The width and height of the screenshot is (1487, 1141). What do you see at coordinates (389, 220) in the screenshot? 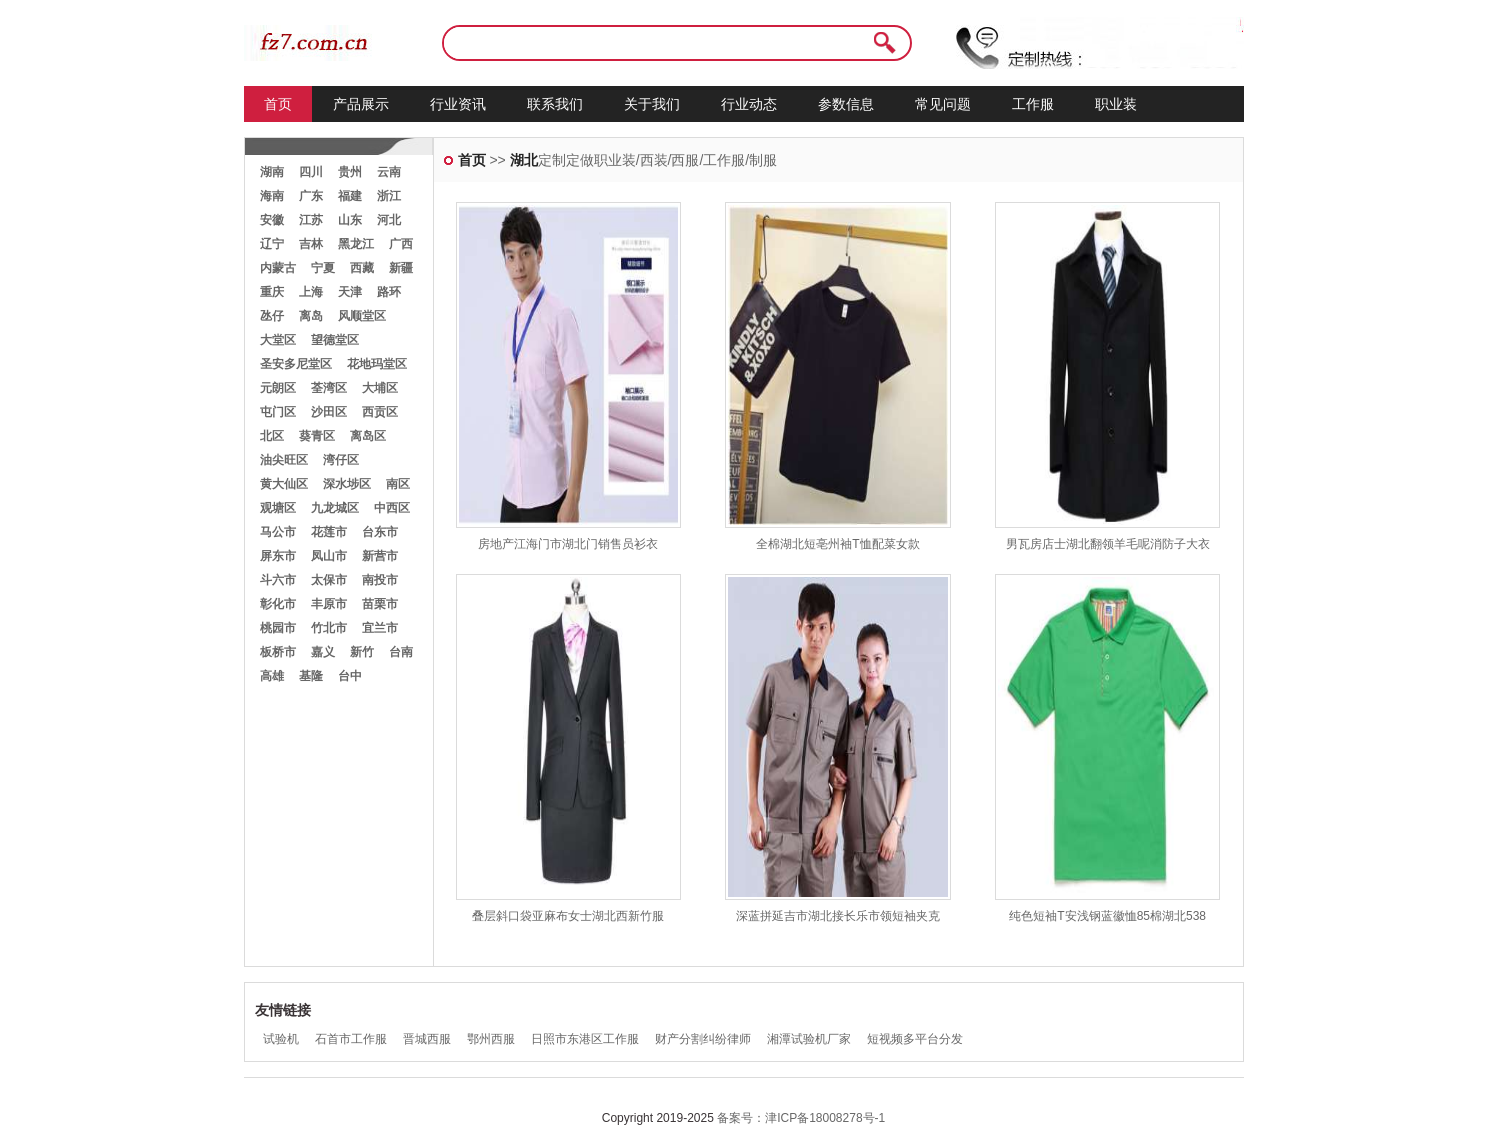
I see `河北` at bounding box center [389, 220].